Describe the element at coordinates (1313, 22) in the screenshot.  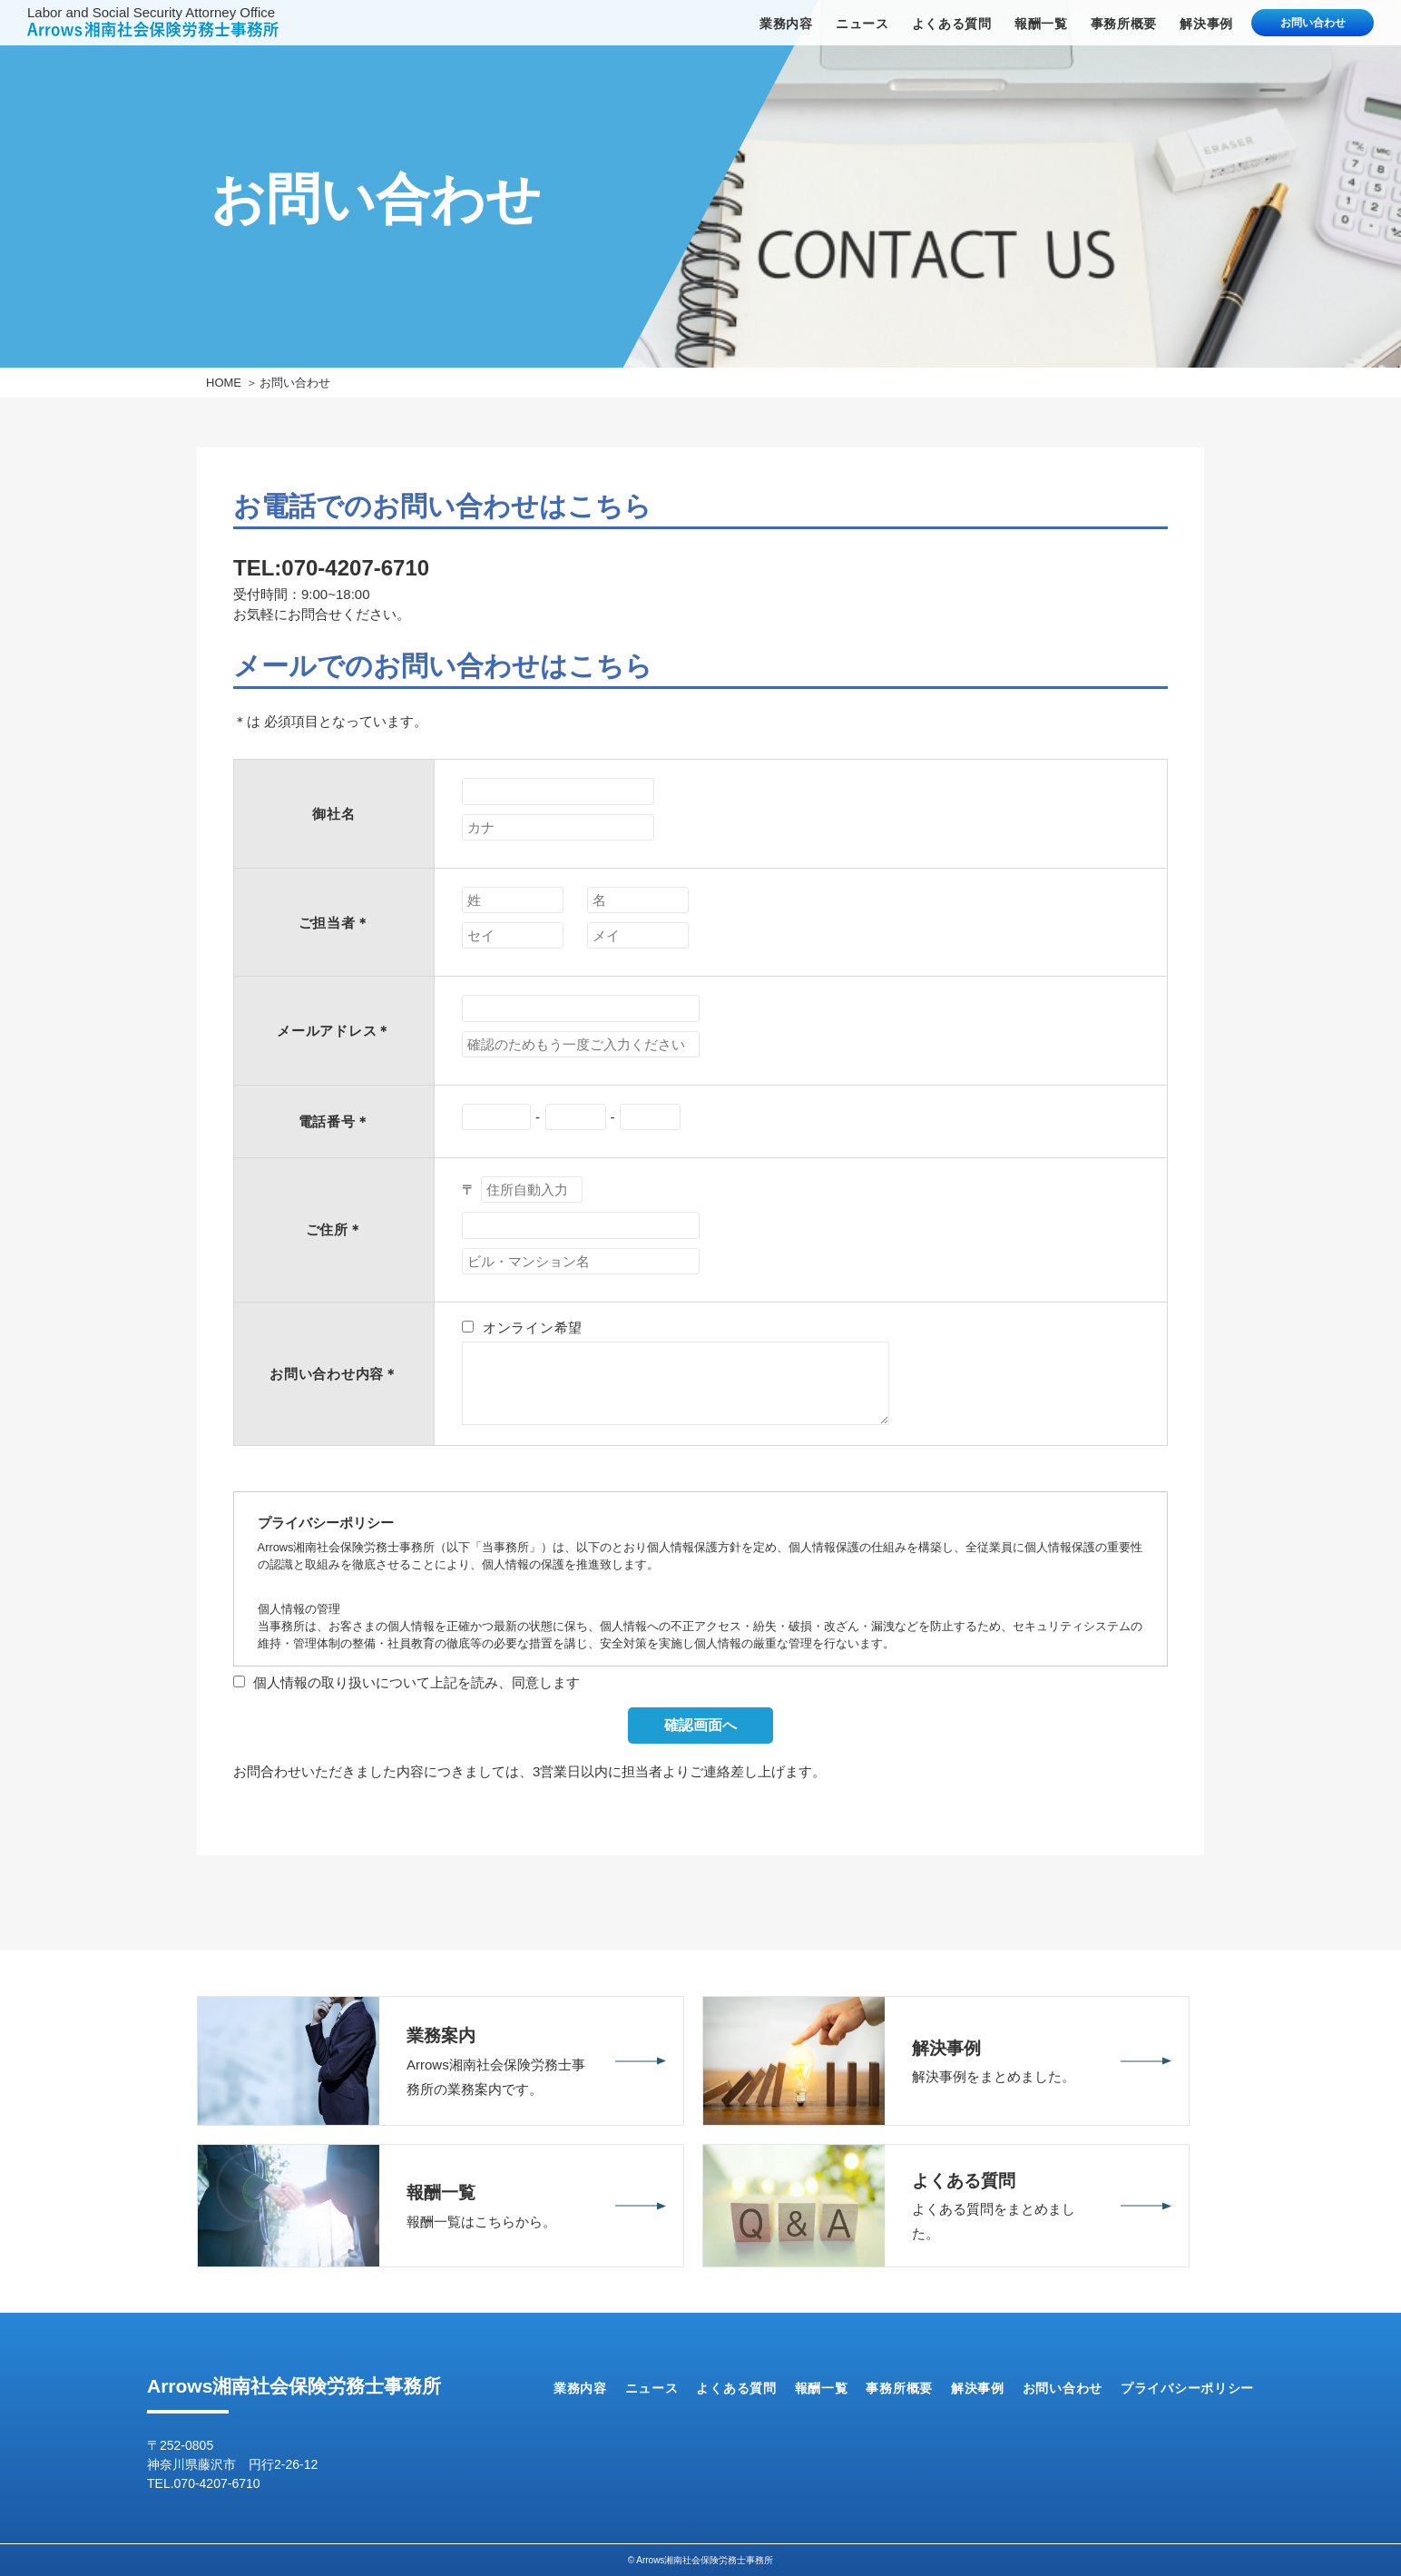
I see `お問い合わせ` at that location.